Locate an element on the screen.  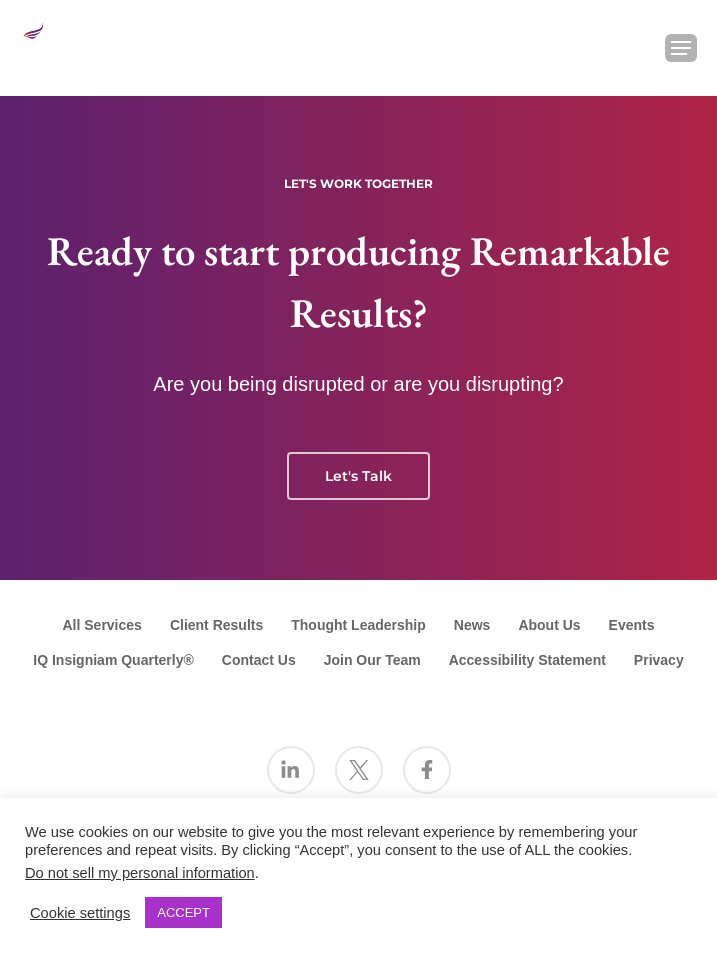
Contact Us is located at coordinates (259, 660).